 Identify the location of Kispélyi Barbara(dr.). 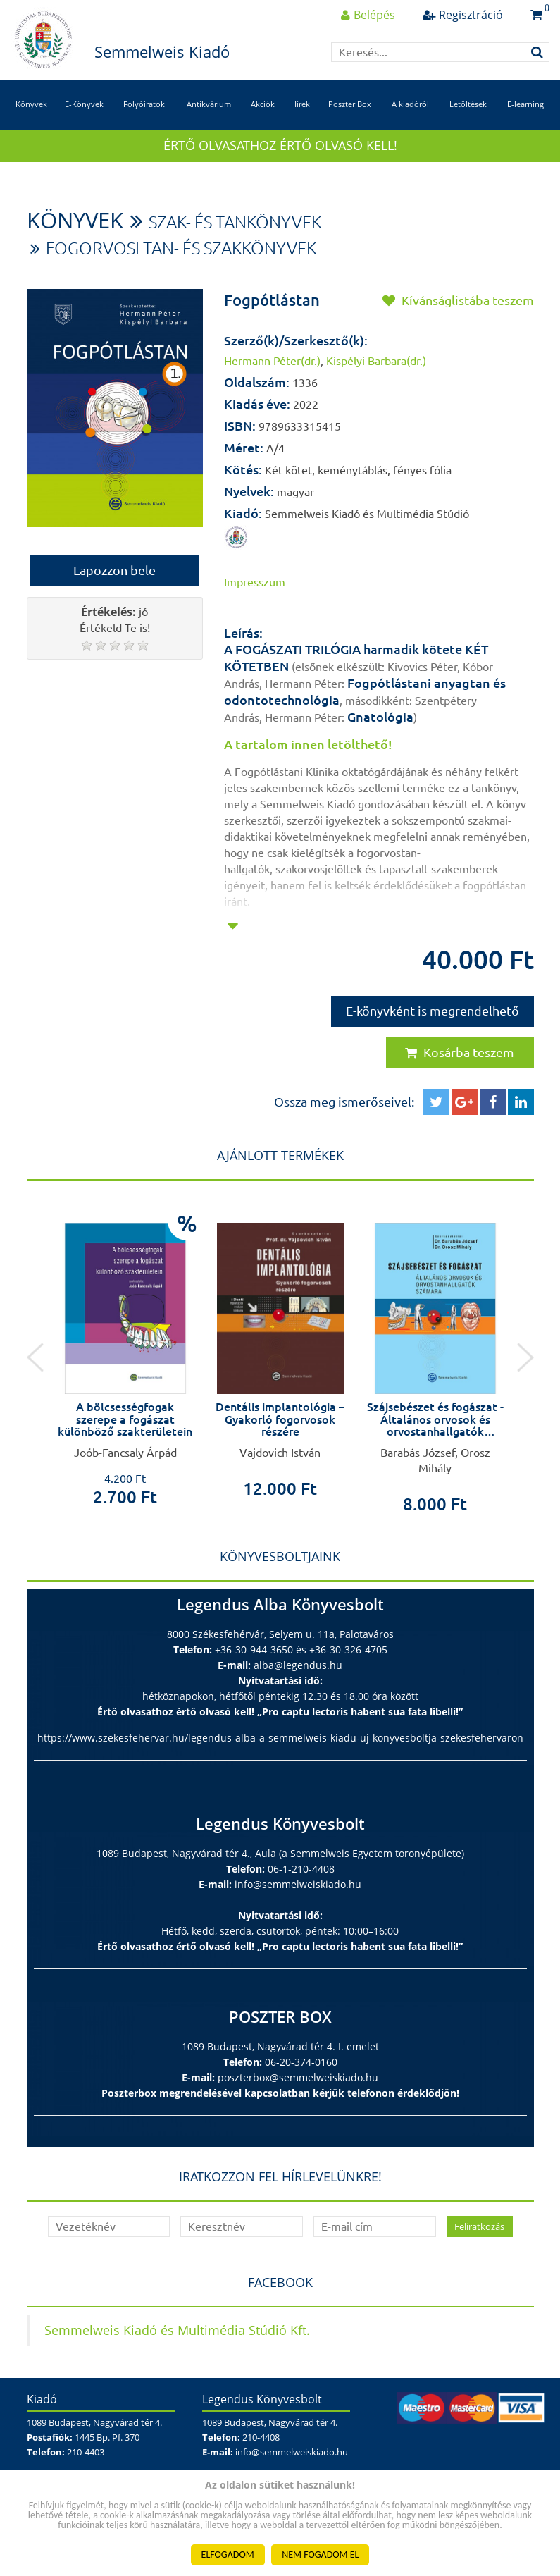
(376, 361).